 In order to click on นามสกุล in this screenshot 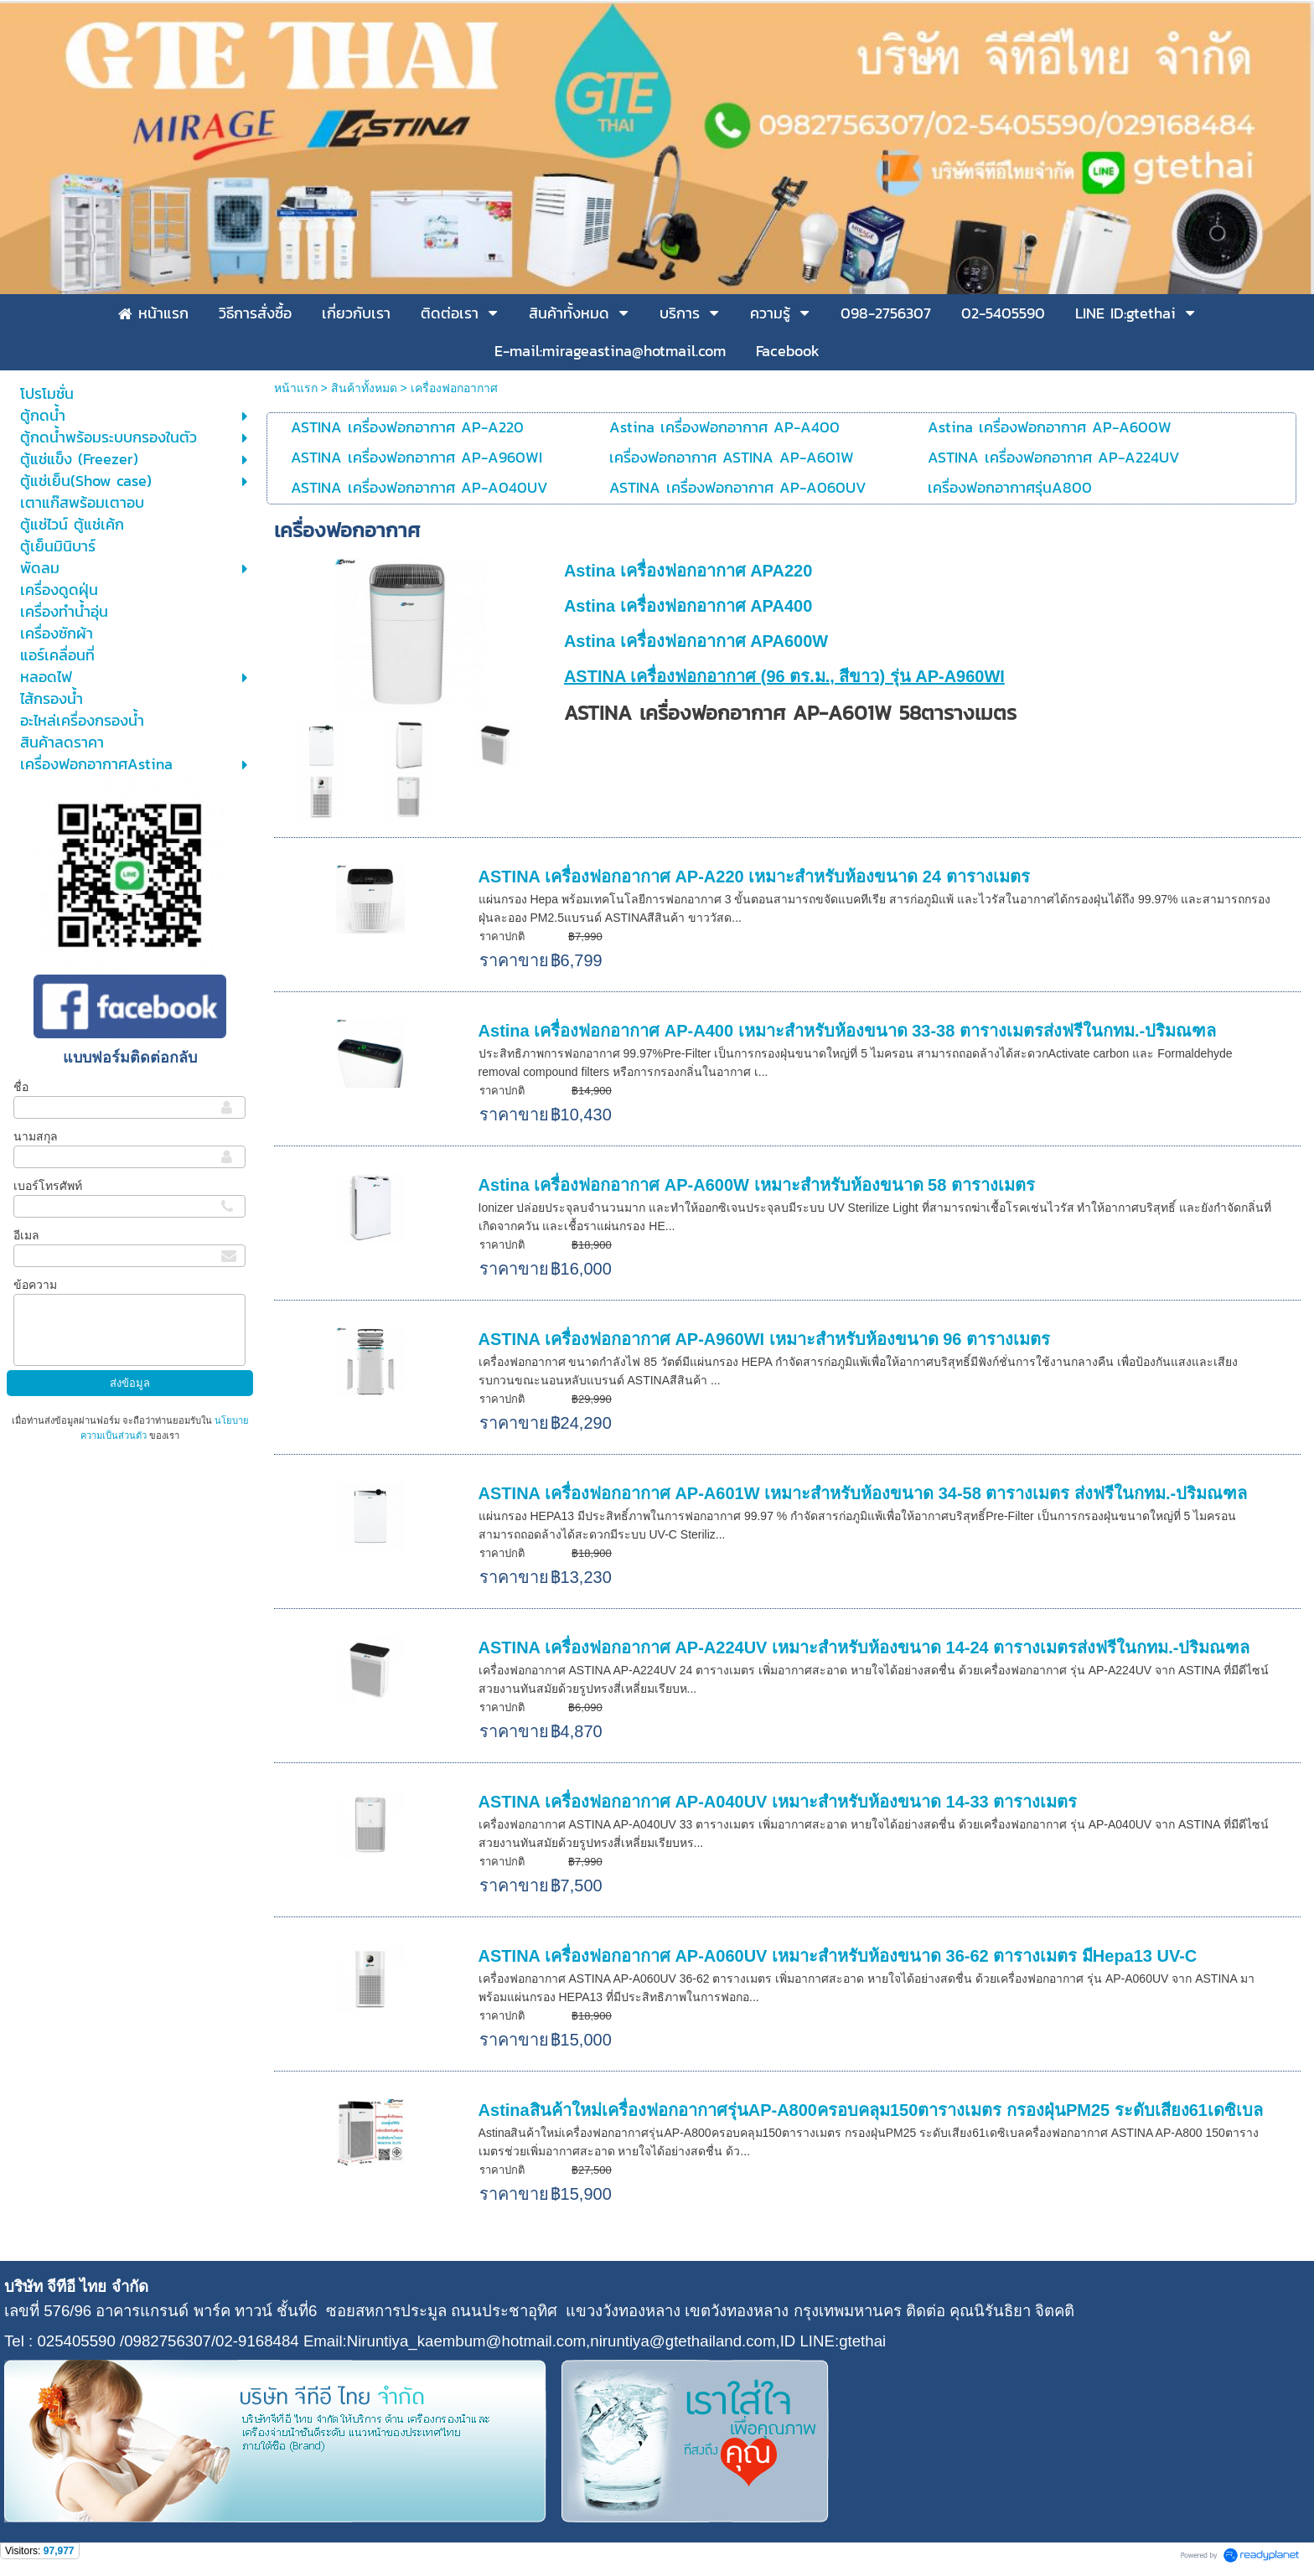, I will do `click(35, 1136)`.